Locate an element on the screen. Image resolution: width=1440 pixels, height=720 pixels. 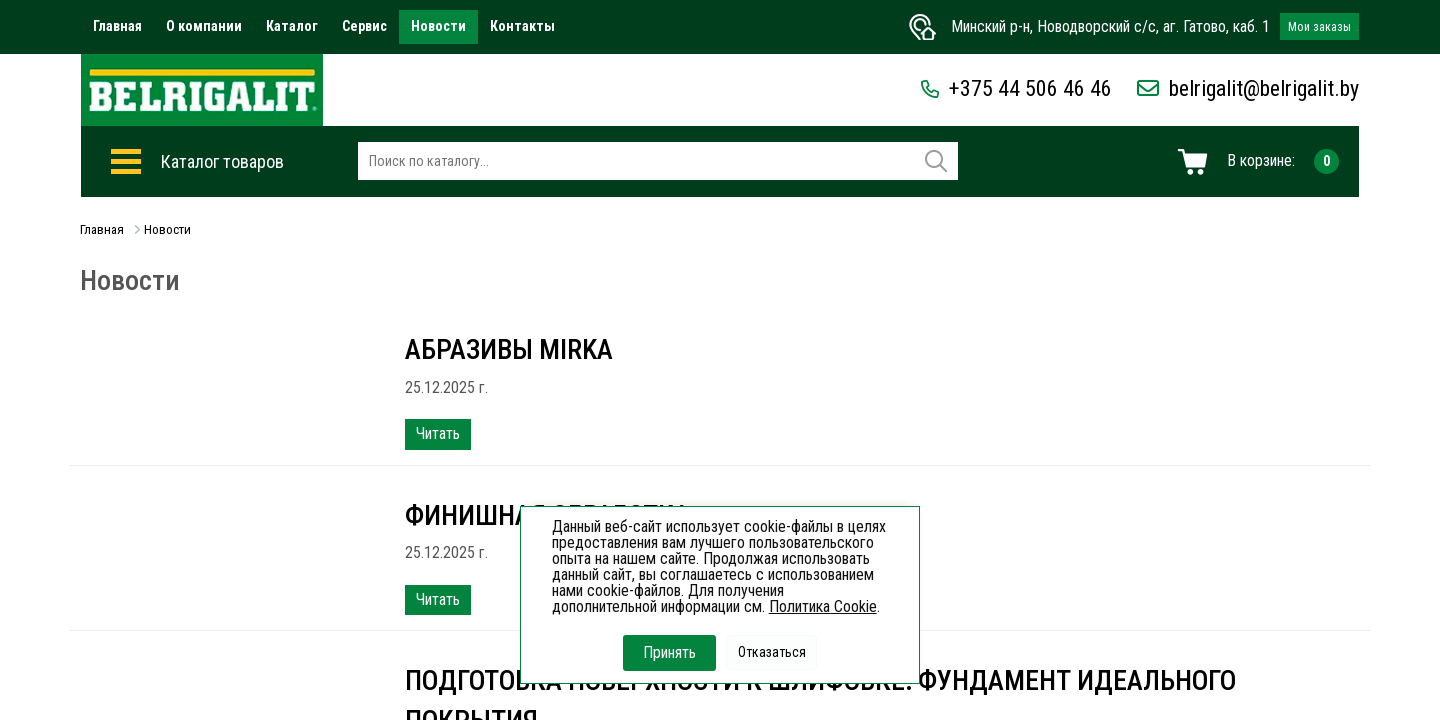
belrigalit@belrigalit.by is located at coordinates (1248, 88).